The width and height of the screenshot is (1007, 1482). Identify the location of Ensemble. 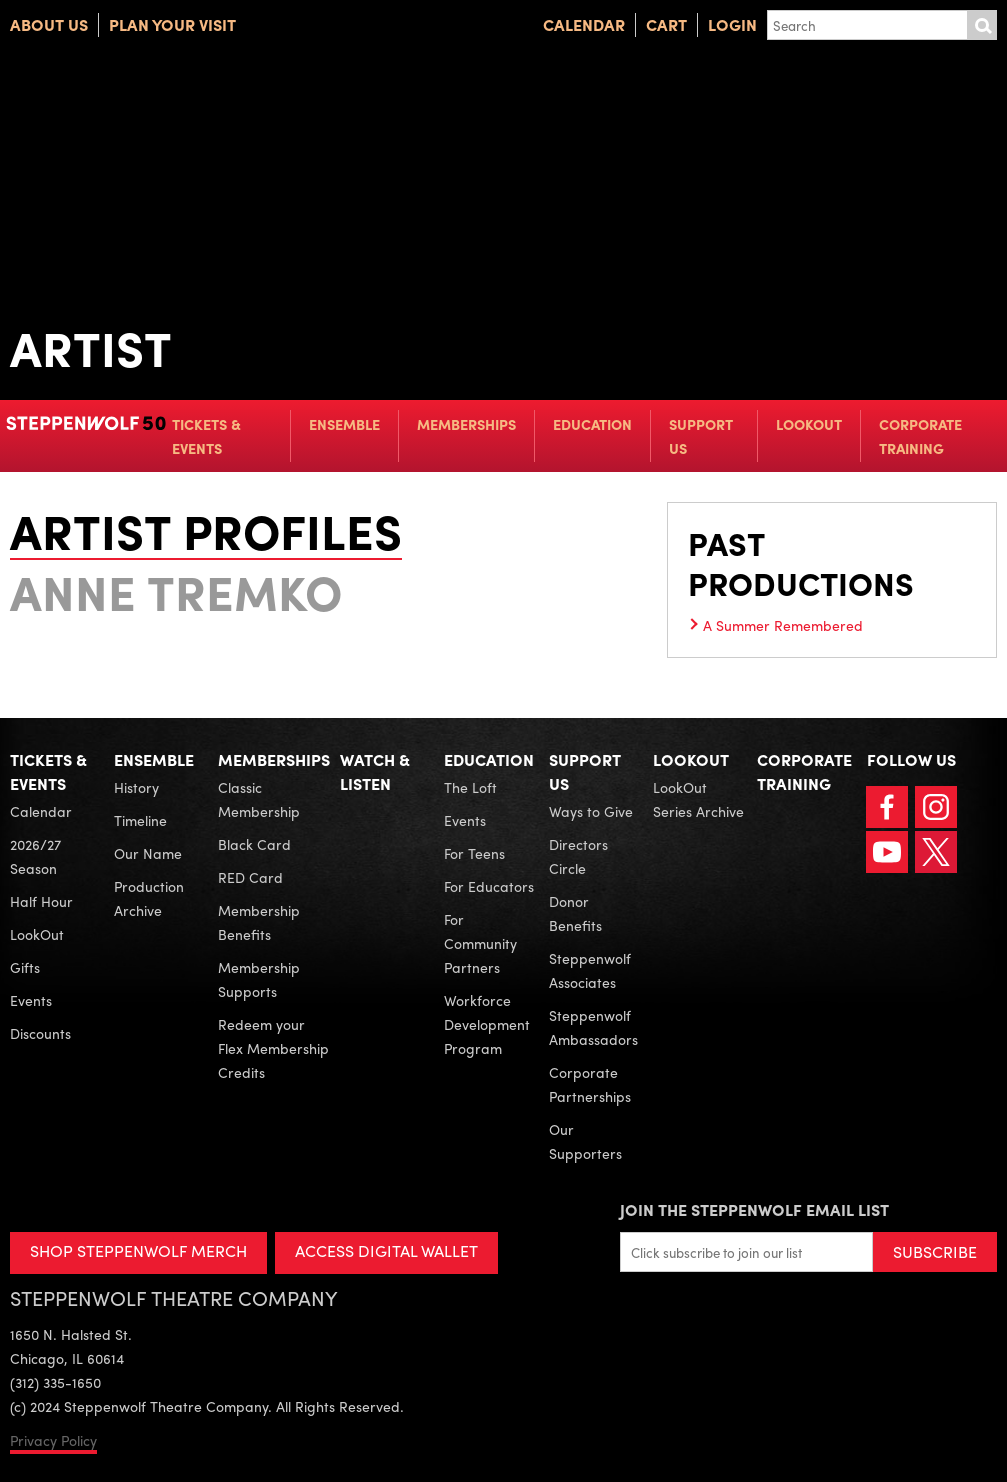
(344, 424).